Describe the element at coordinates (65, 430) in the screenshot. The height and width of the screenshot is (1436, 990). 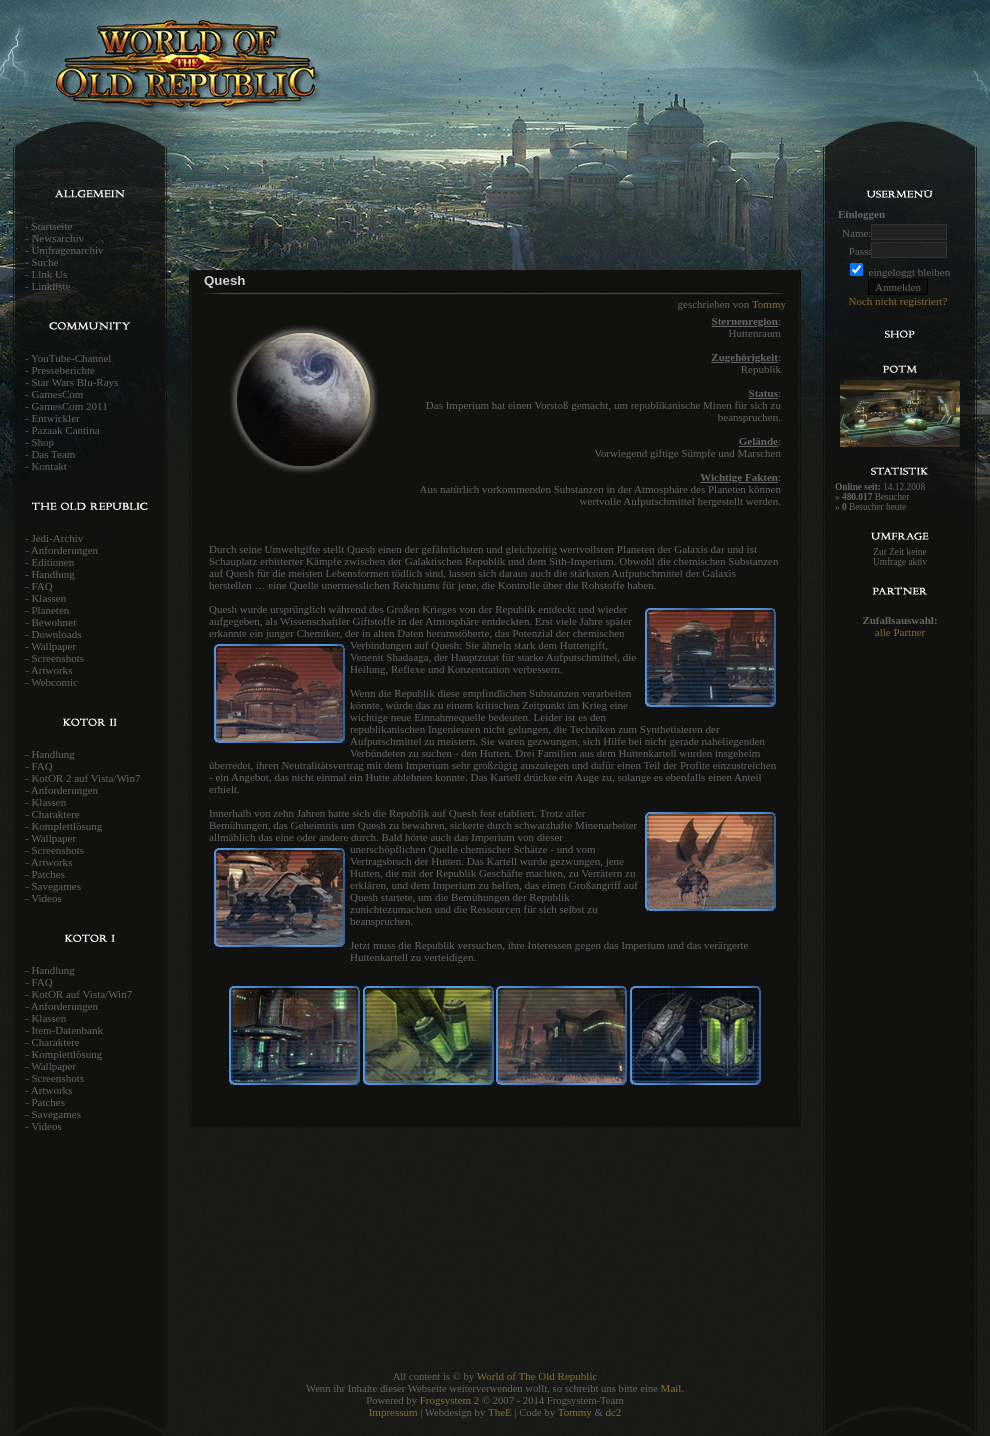
I see `Pazaak Cantina` at that location.